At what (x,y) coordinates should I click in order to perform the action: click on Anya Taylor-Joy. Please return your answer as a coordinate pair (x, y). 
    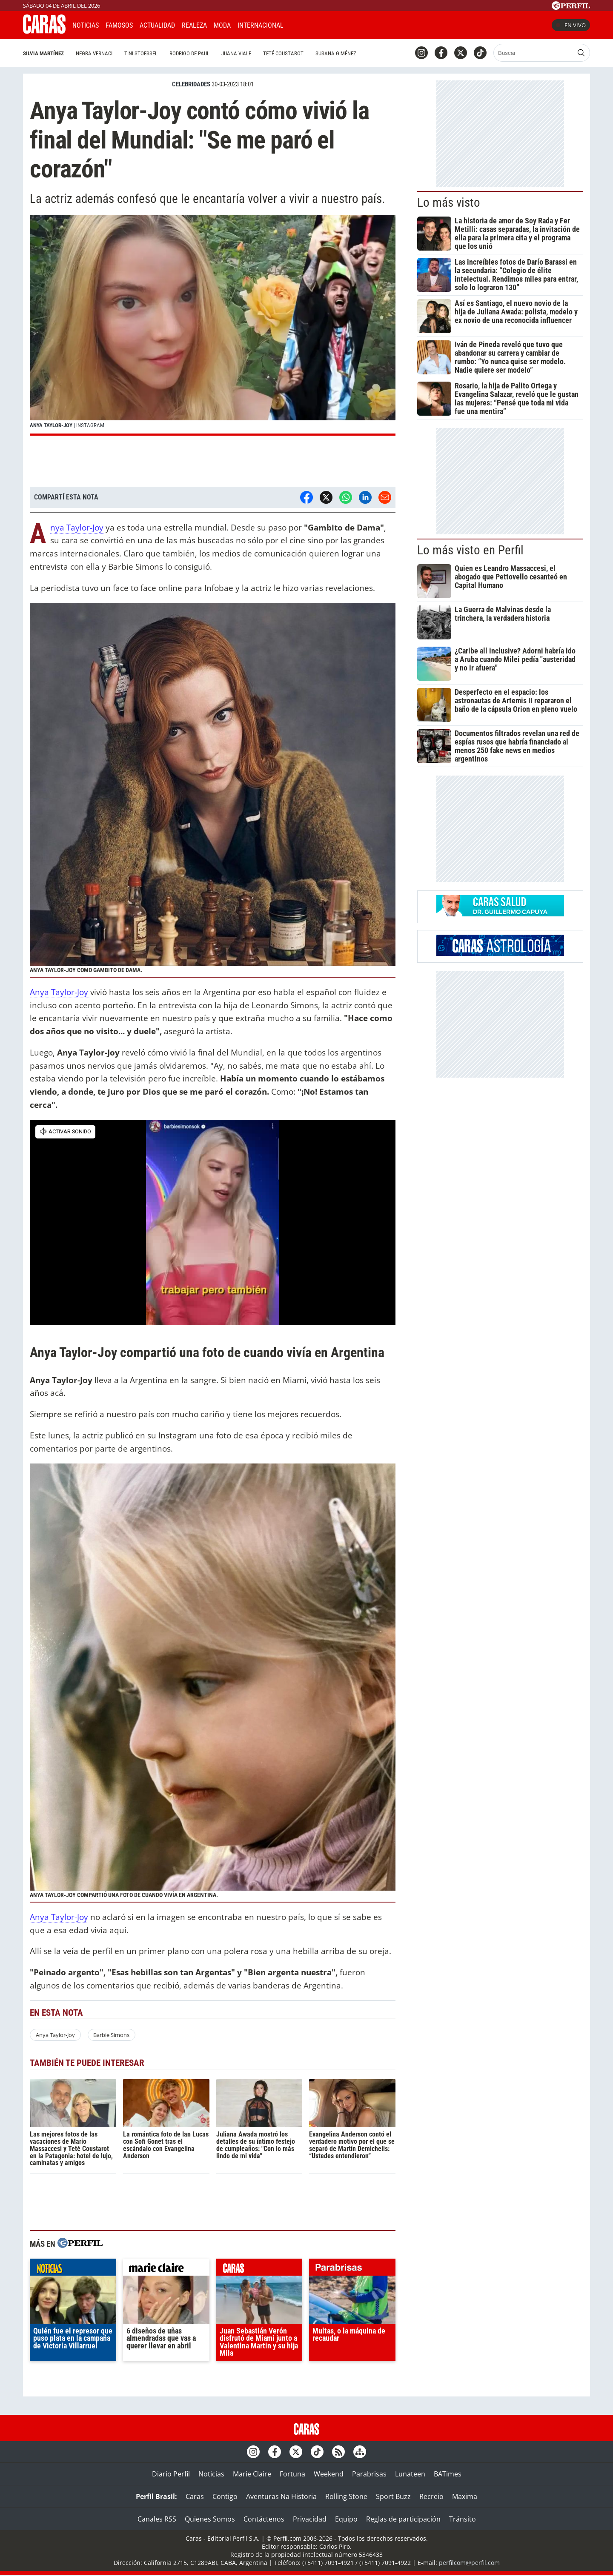
    Looking at the image, I should click on (76, 528).